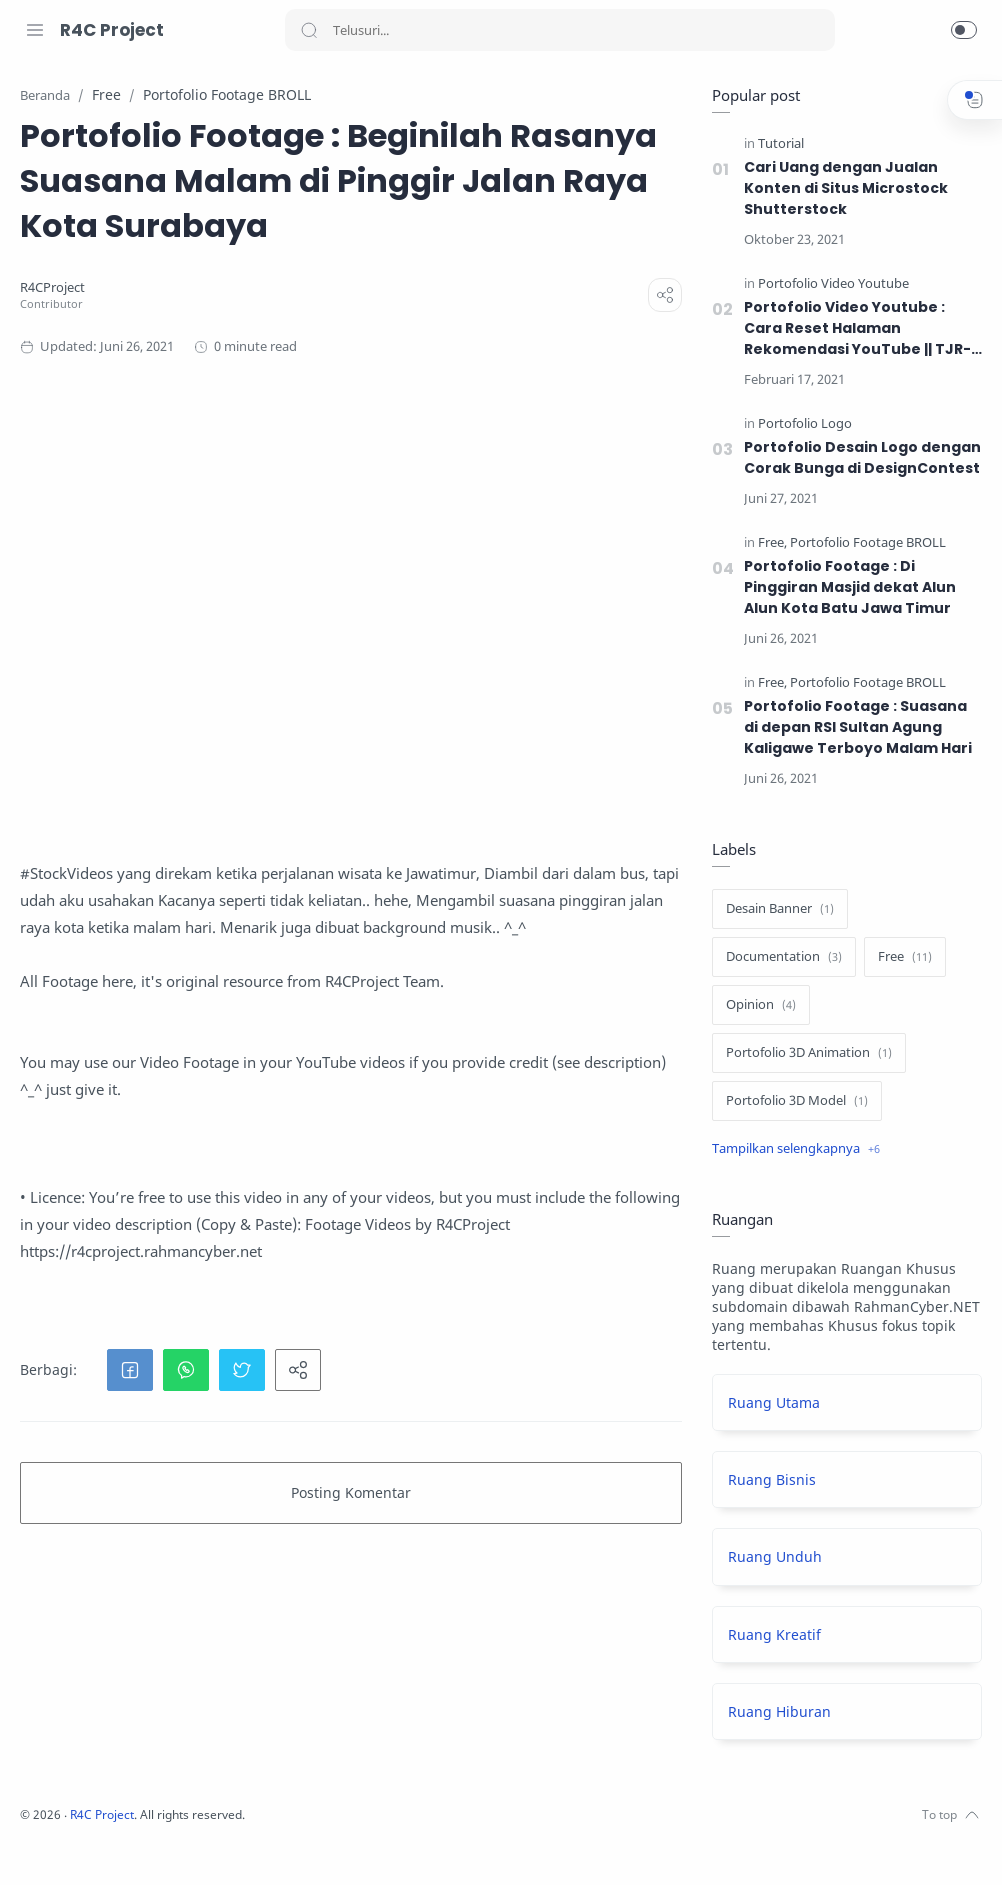  Describe the element at coordinates (769, 1403) in the screenshot. I see `Ruang Utama` at that location.